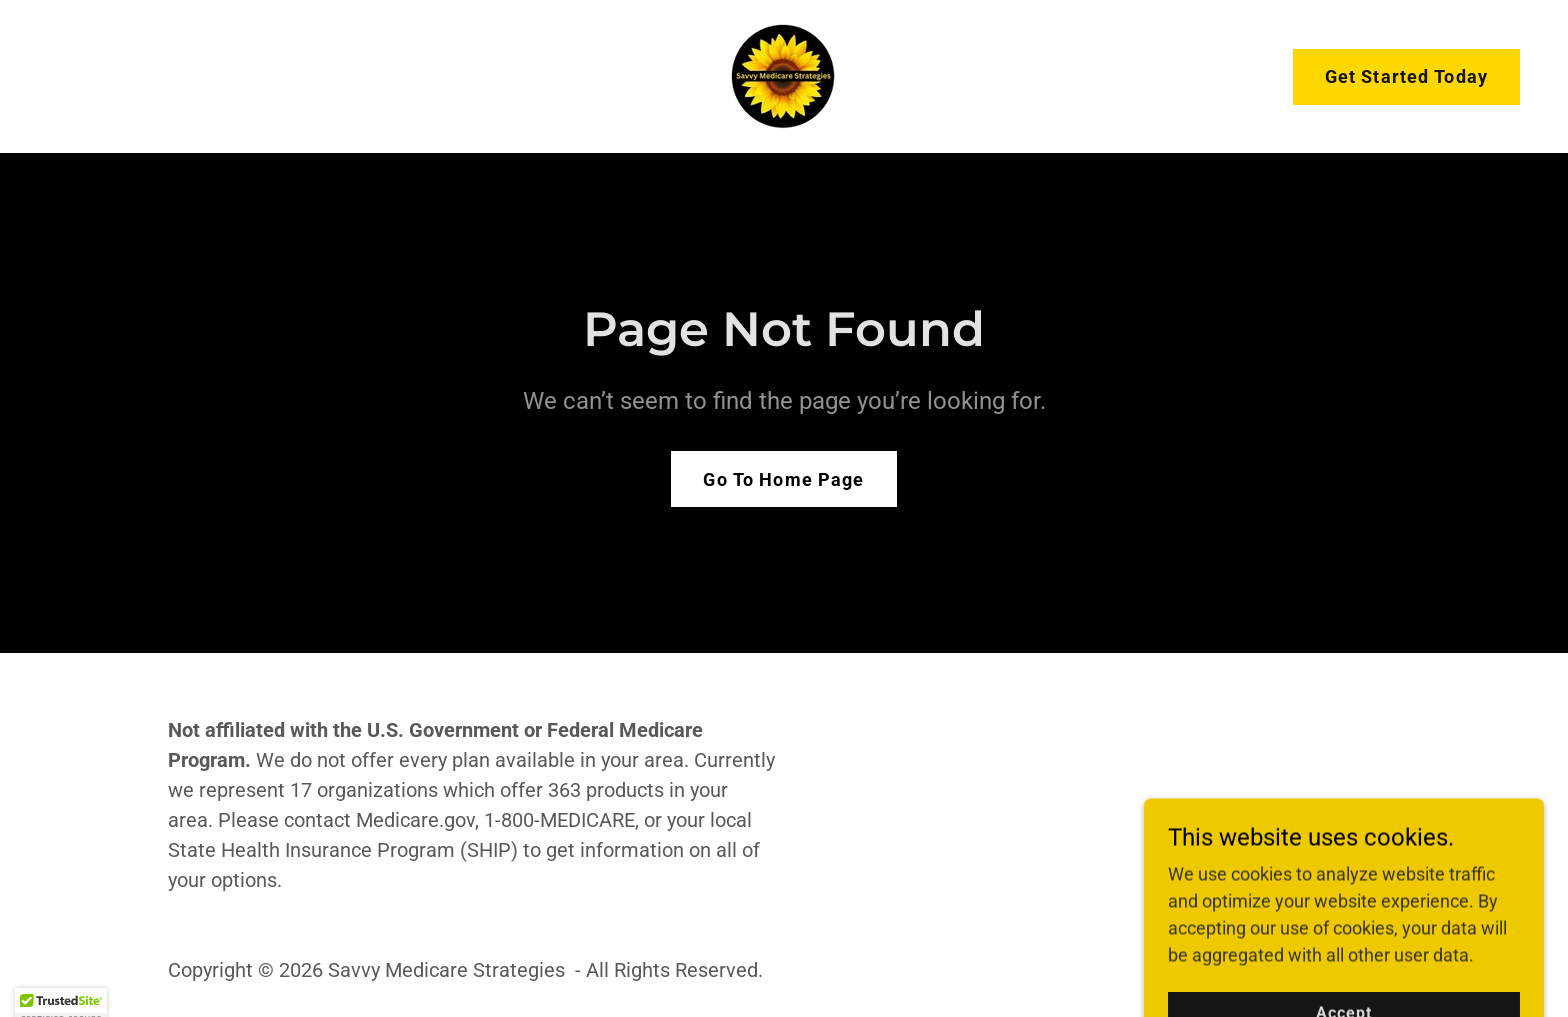  What do you see at coordinates (783, 479) in the screenshot?
I see `Go To Home Page` at bounding box center [783, 479].